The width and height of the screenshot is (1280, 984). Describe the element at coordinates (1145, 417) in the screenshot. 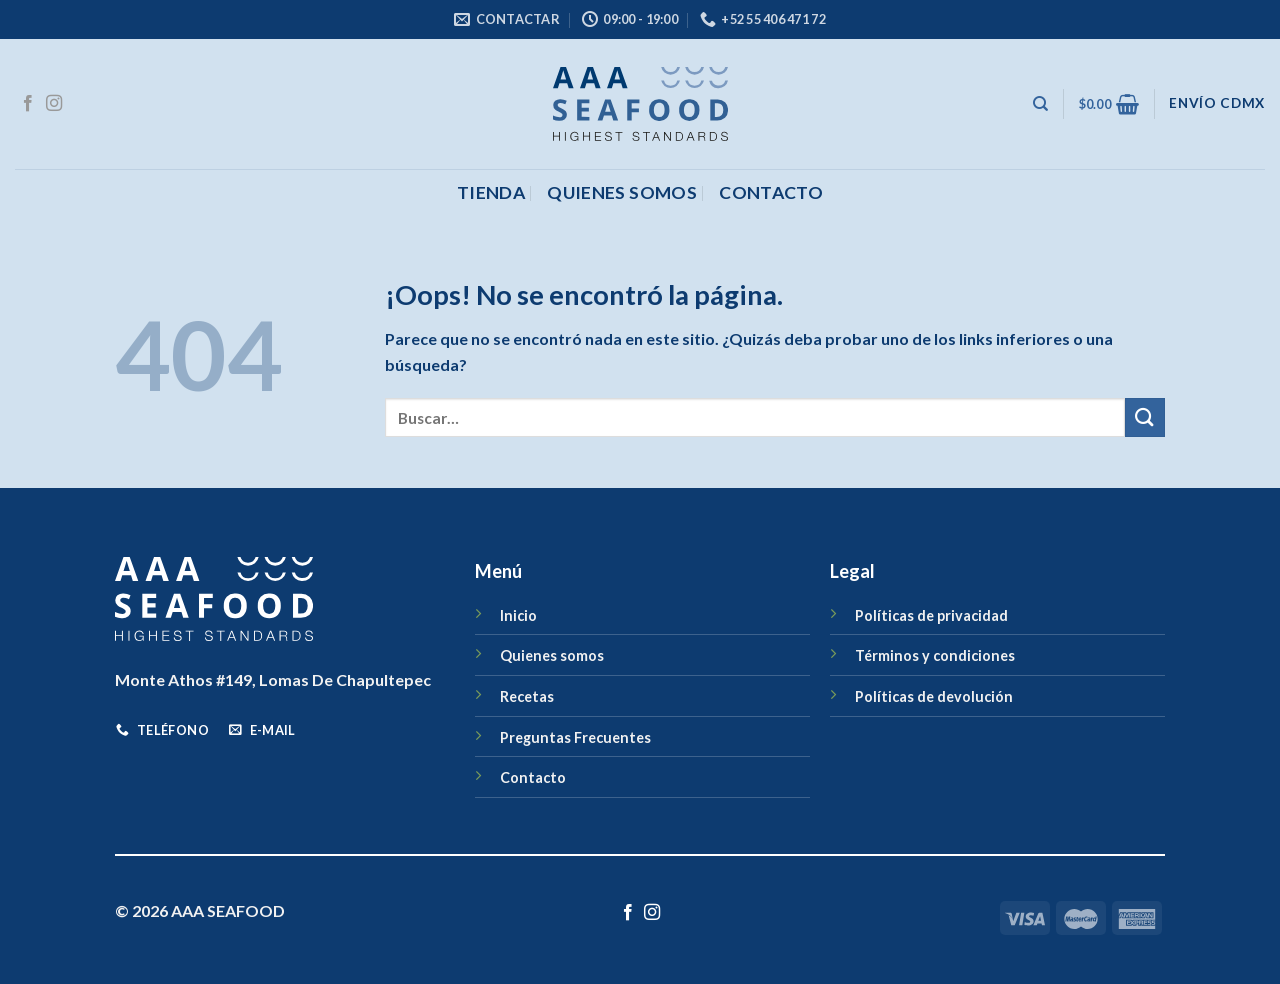

I see `[Enviar]` at that location.